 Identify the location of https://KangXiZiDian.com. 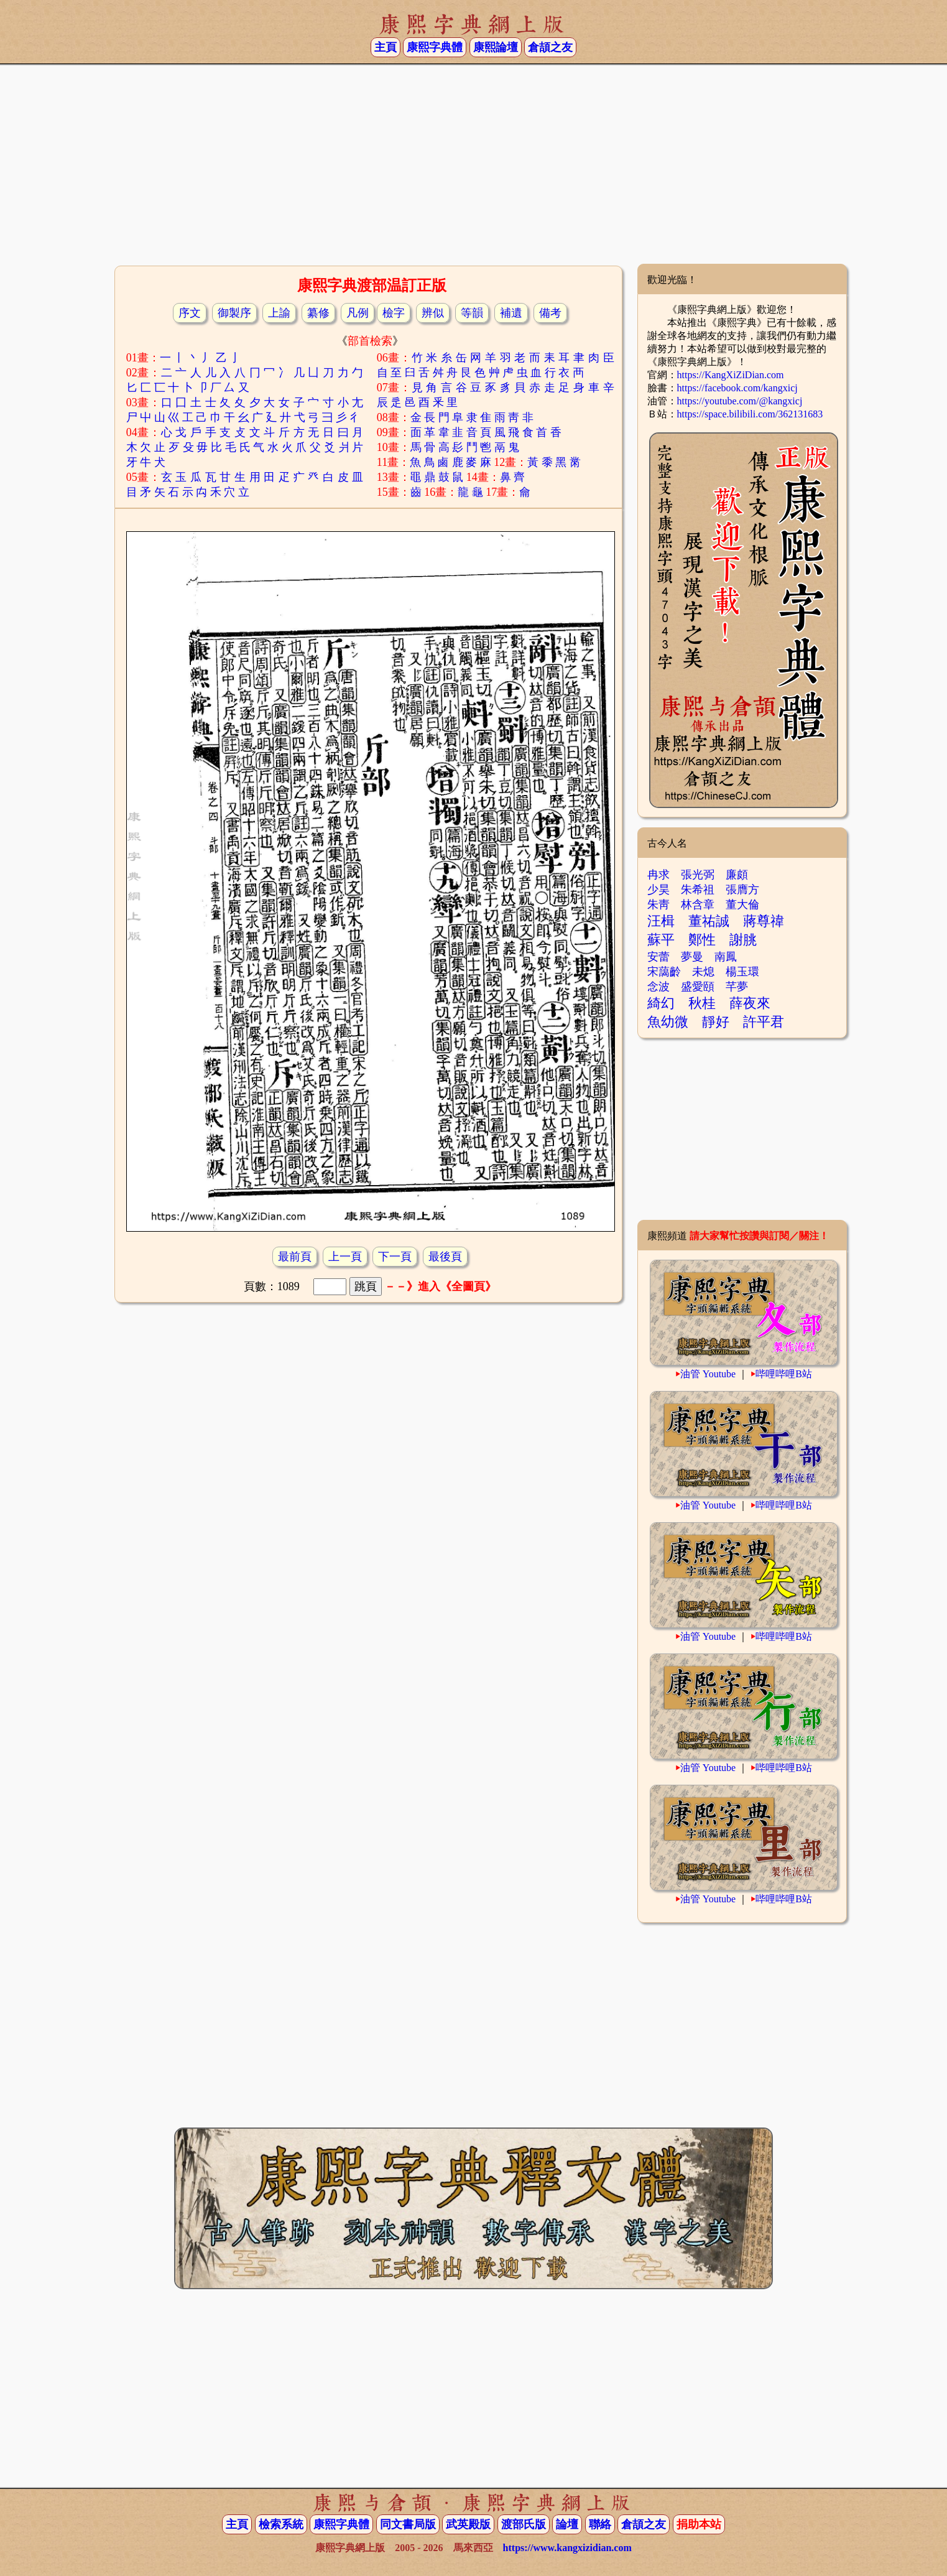
(730, 375).